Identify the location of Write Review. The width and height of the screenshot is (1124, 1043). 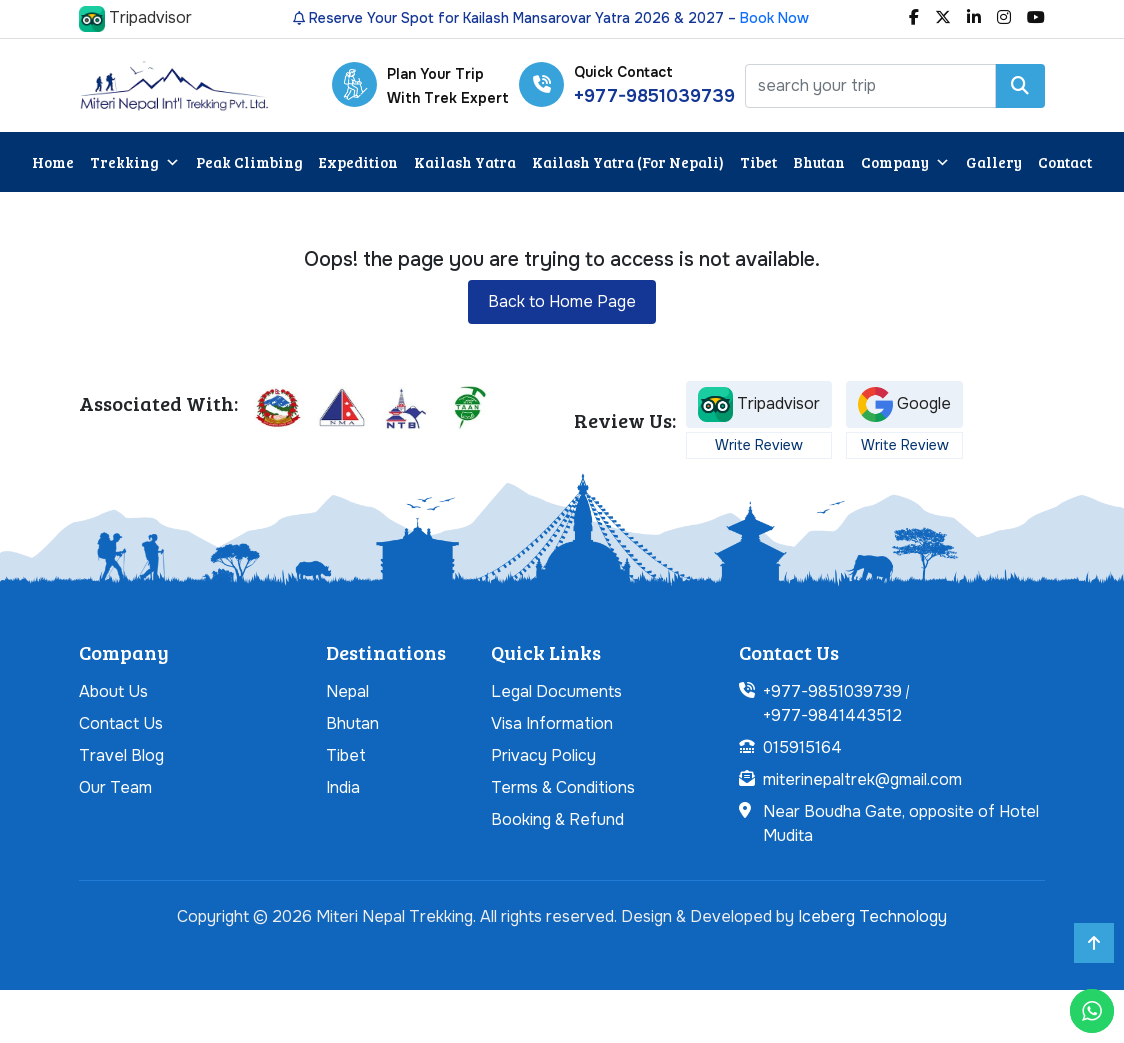
(759, 445).